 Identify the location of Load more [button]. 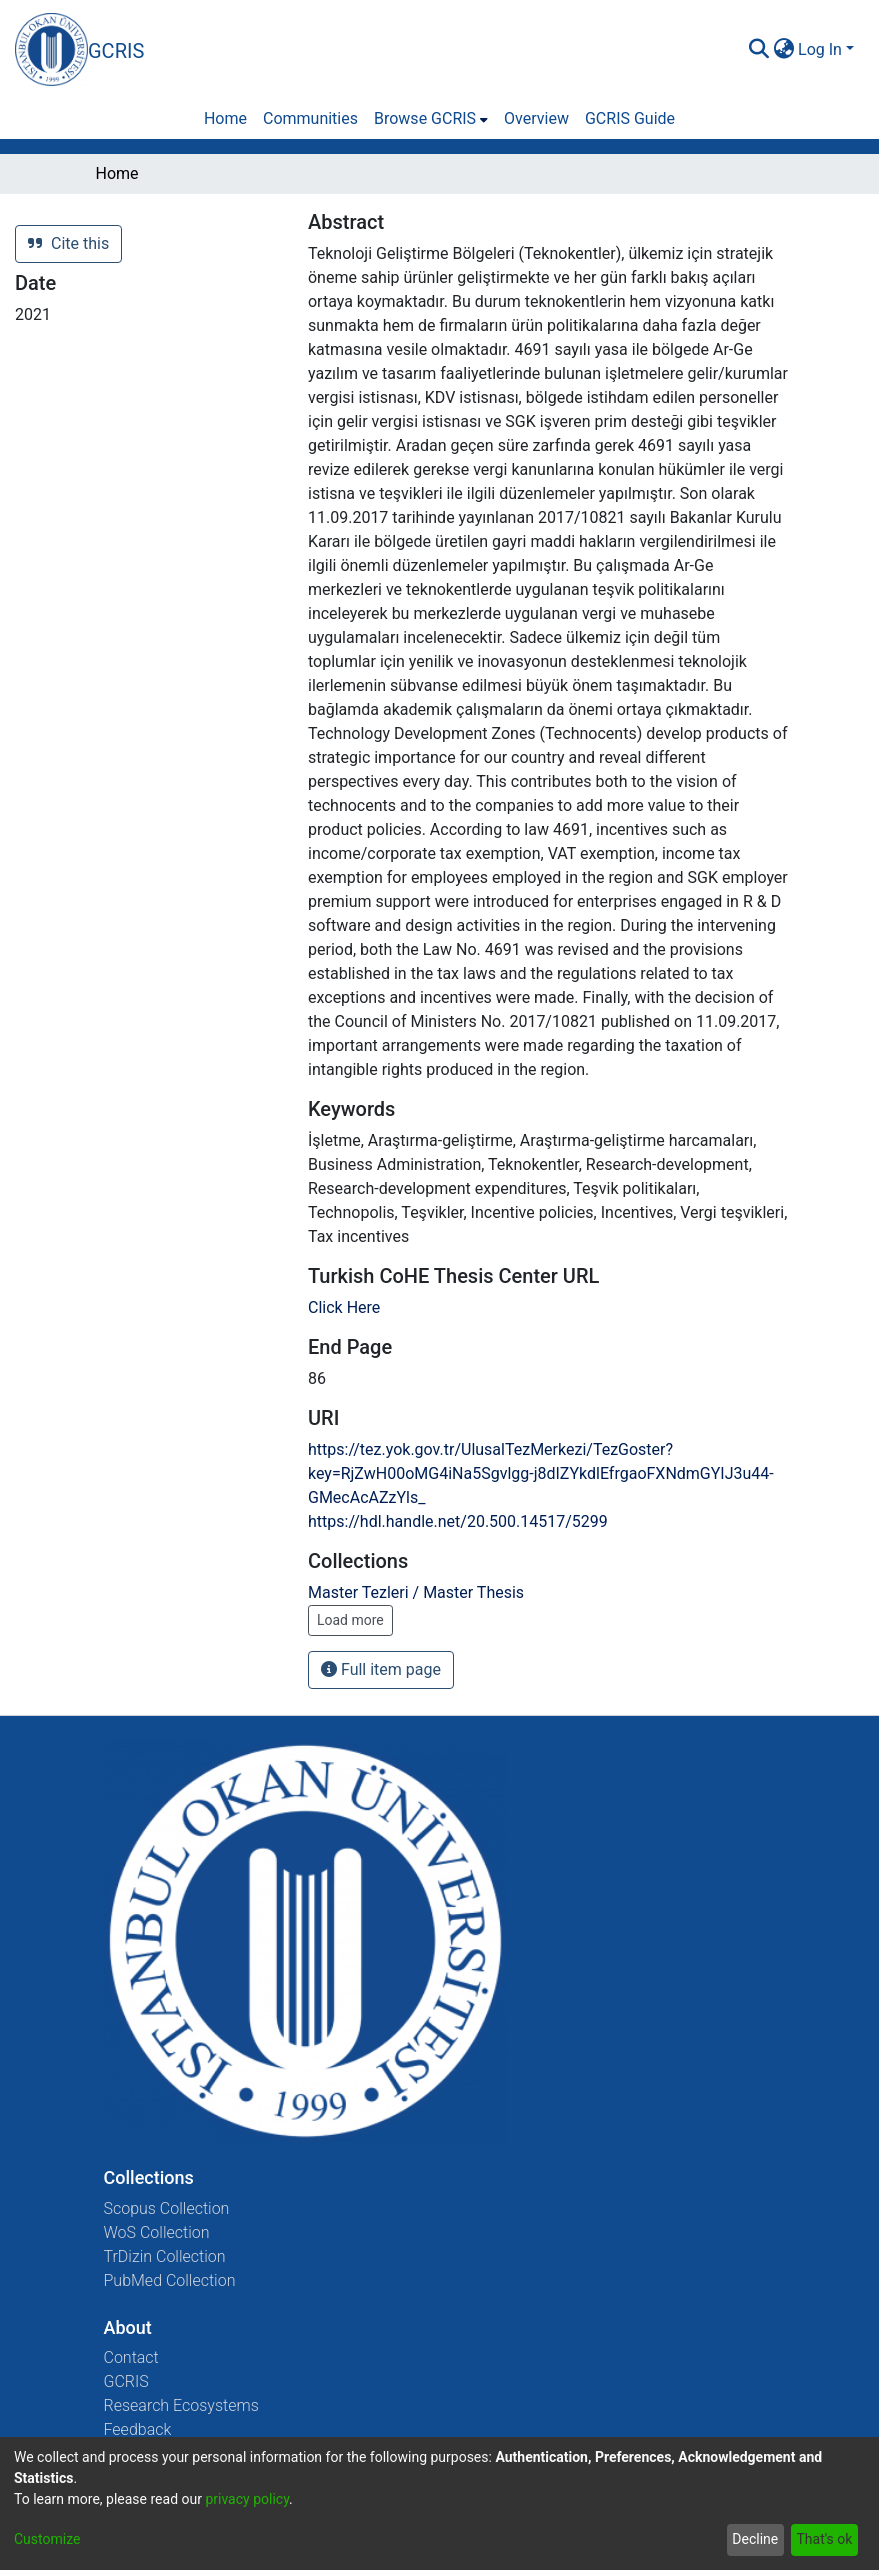
(350, 1620).